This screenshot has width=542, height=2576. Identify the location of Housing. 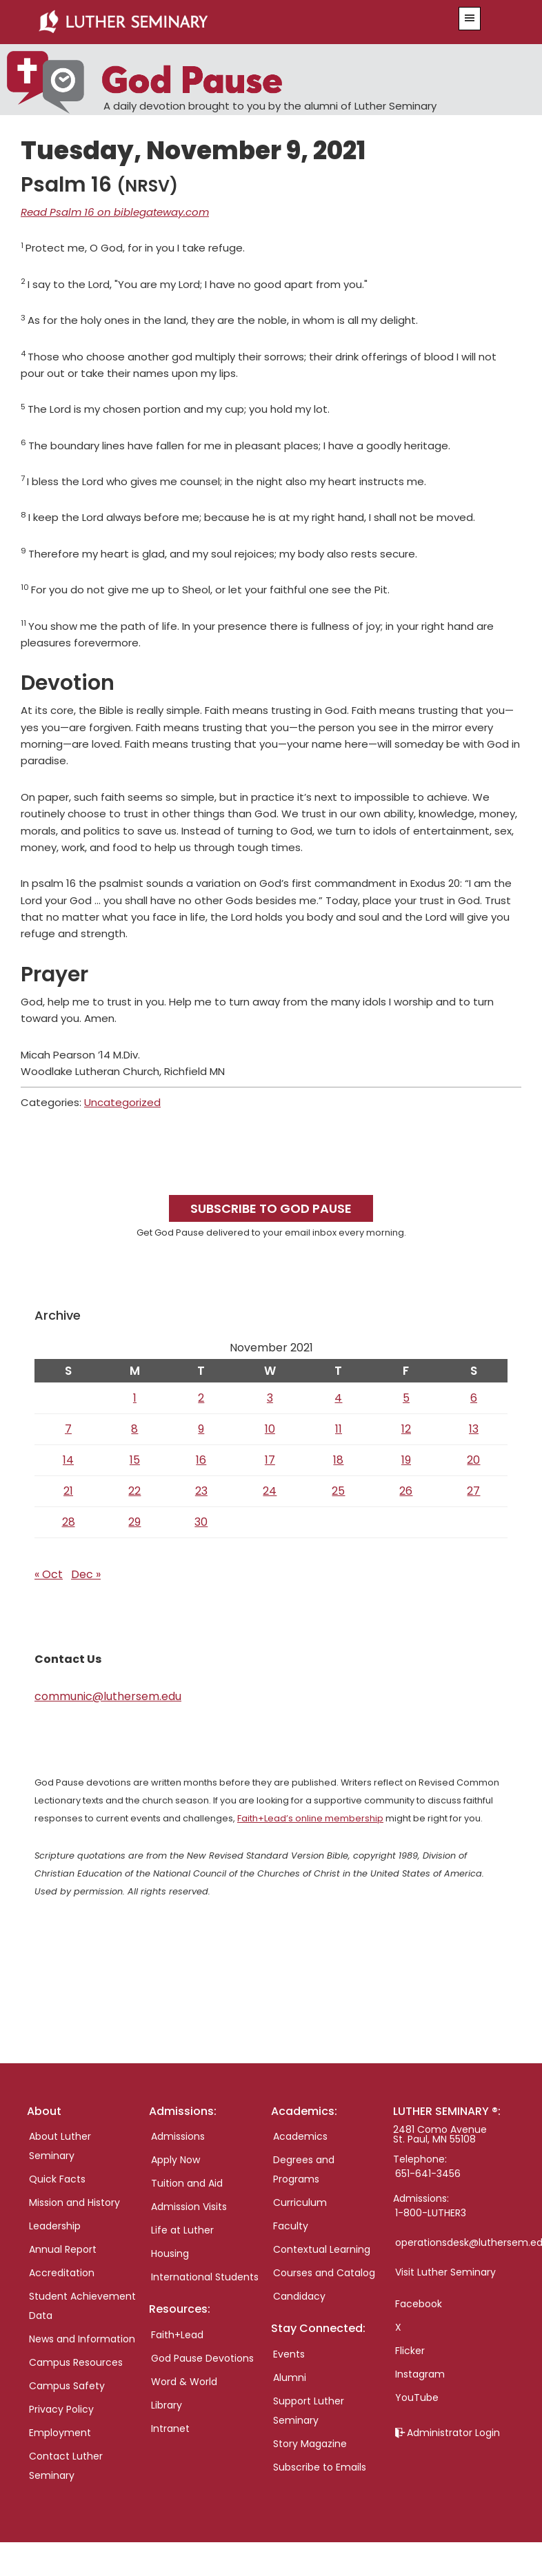
(170, 2253).